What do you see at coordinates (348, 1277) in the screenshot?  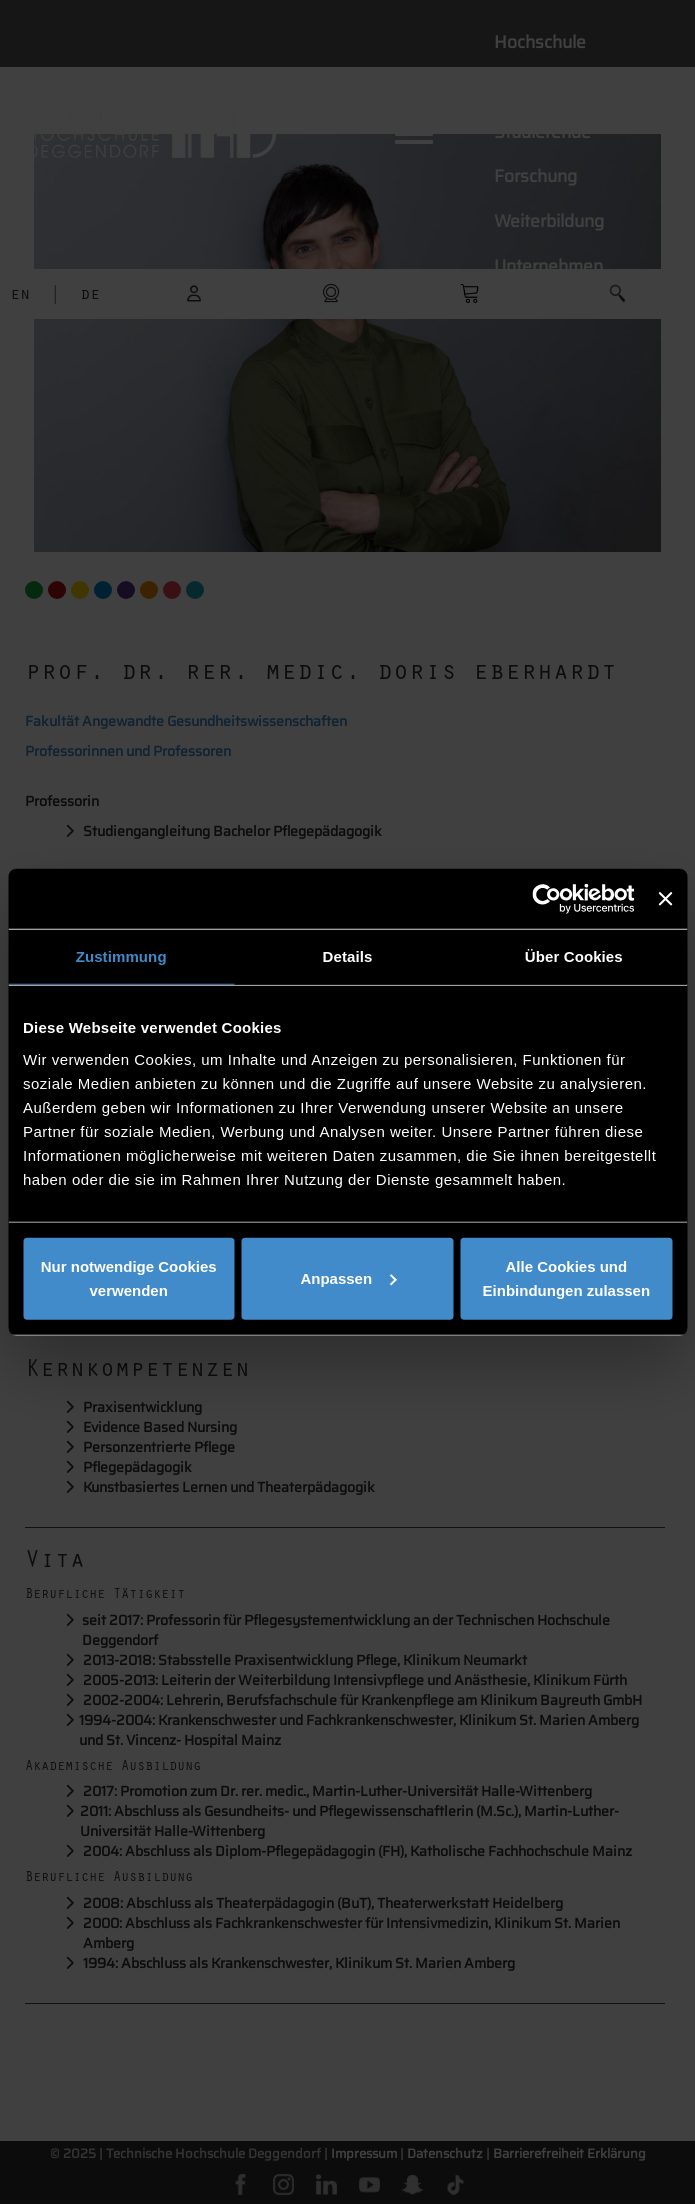 I see `Anpassen` at bounding box center [348, 1277].